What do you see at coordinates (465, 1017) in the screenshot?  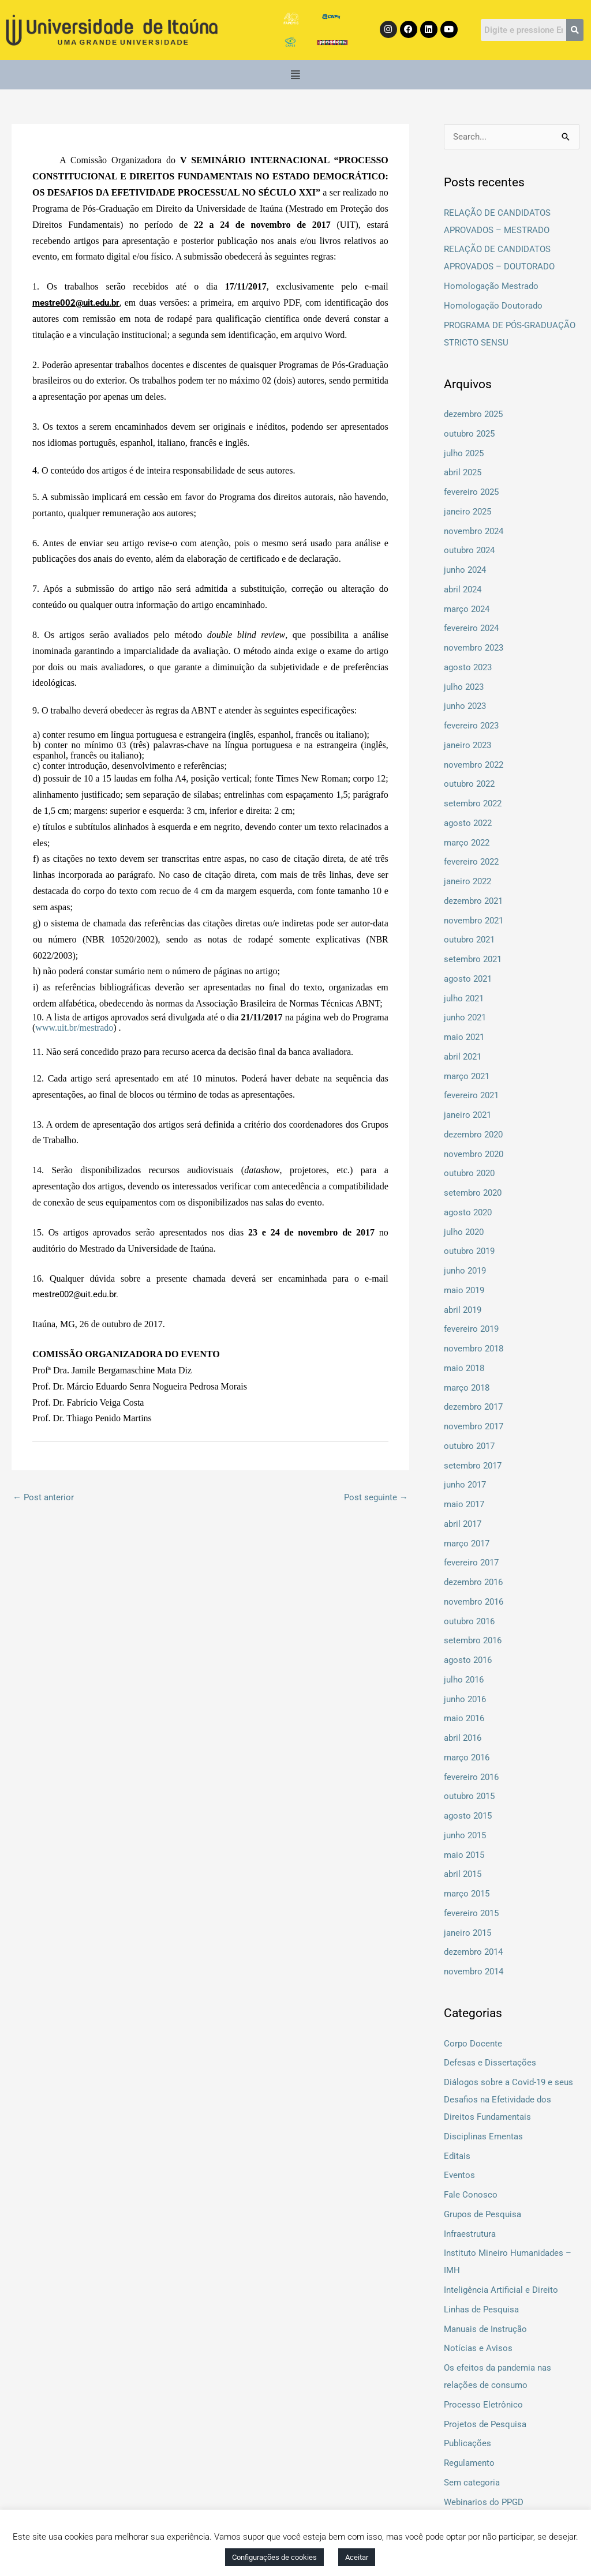 I see `junho 2021` at bounding box center [465, 1017].